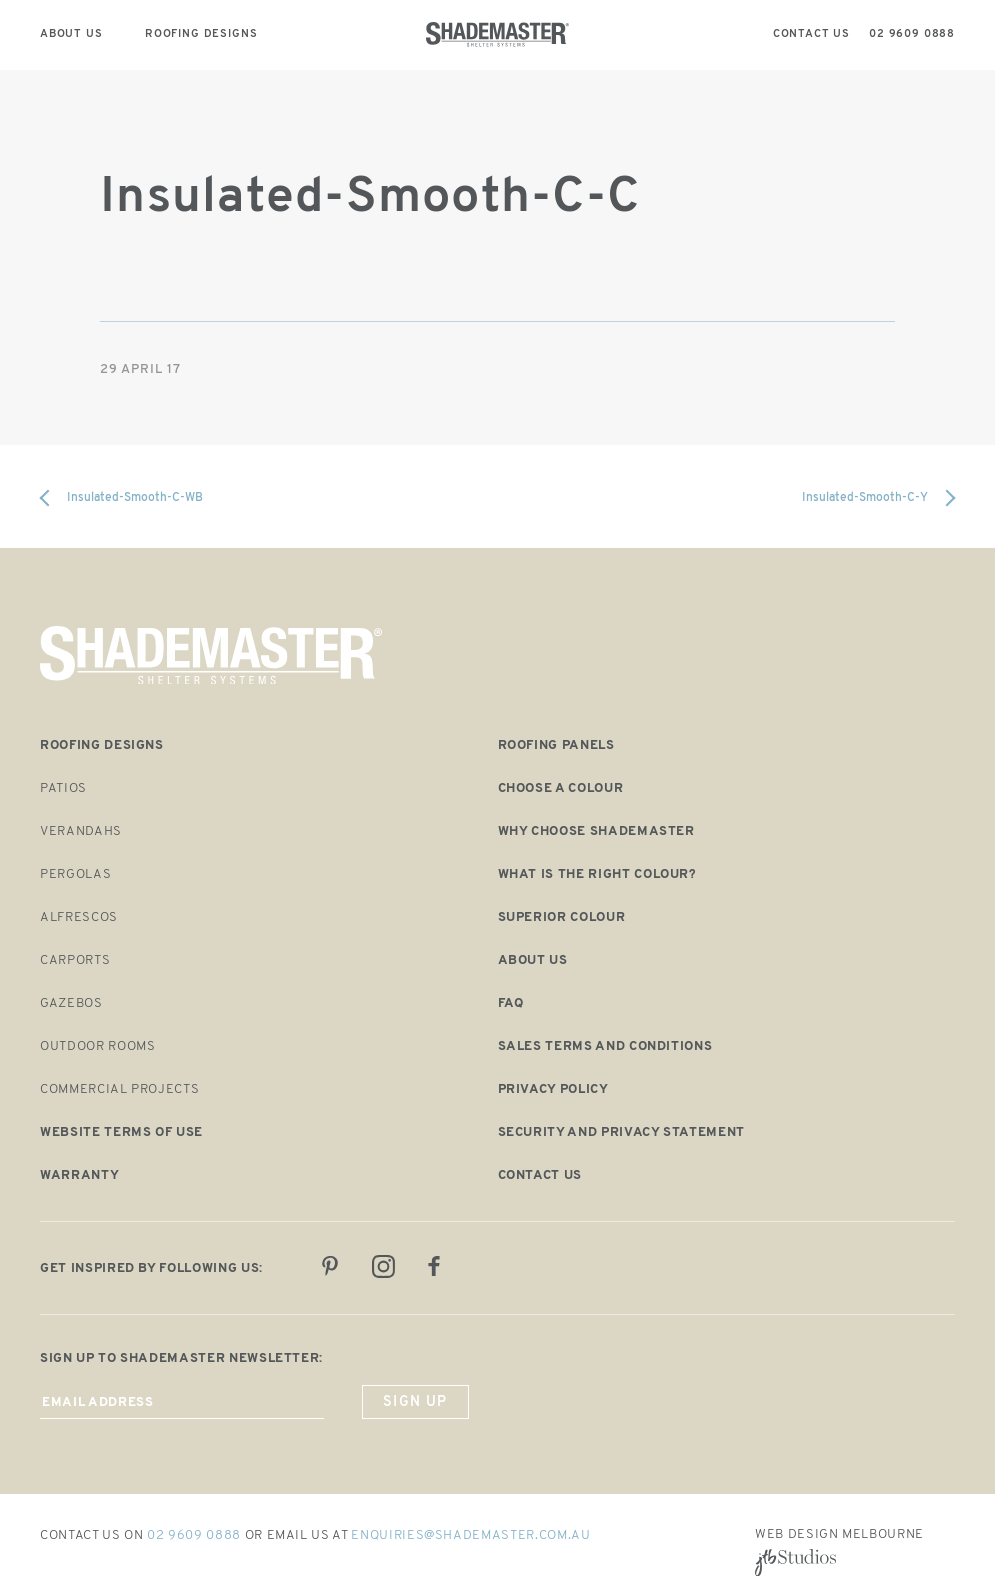 This screenshot has height=1590, width=995. Describe the element at coordinates (553, 1089) in the screenshot. I see `Privacy Policy` at that location.